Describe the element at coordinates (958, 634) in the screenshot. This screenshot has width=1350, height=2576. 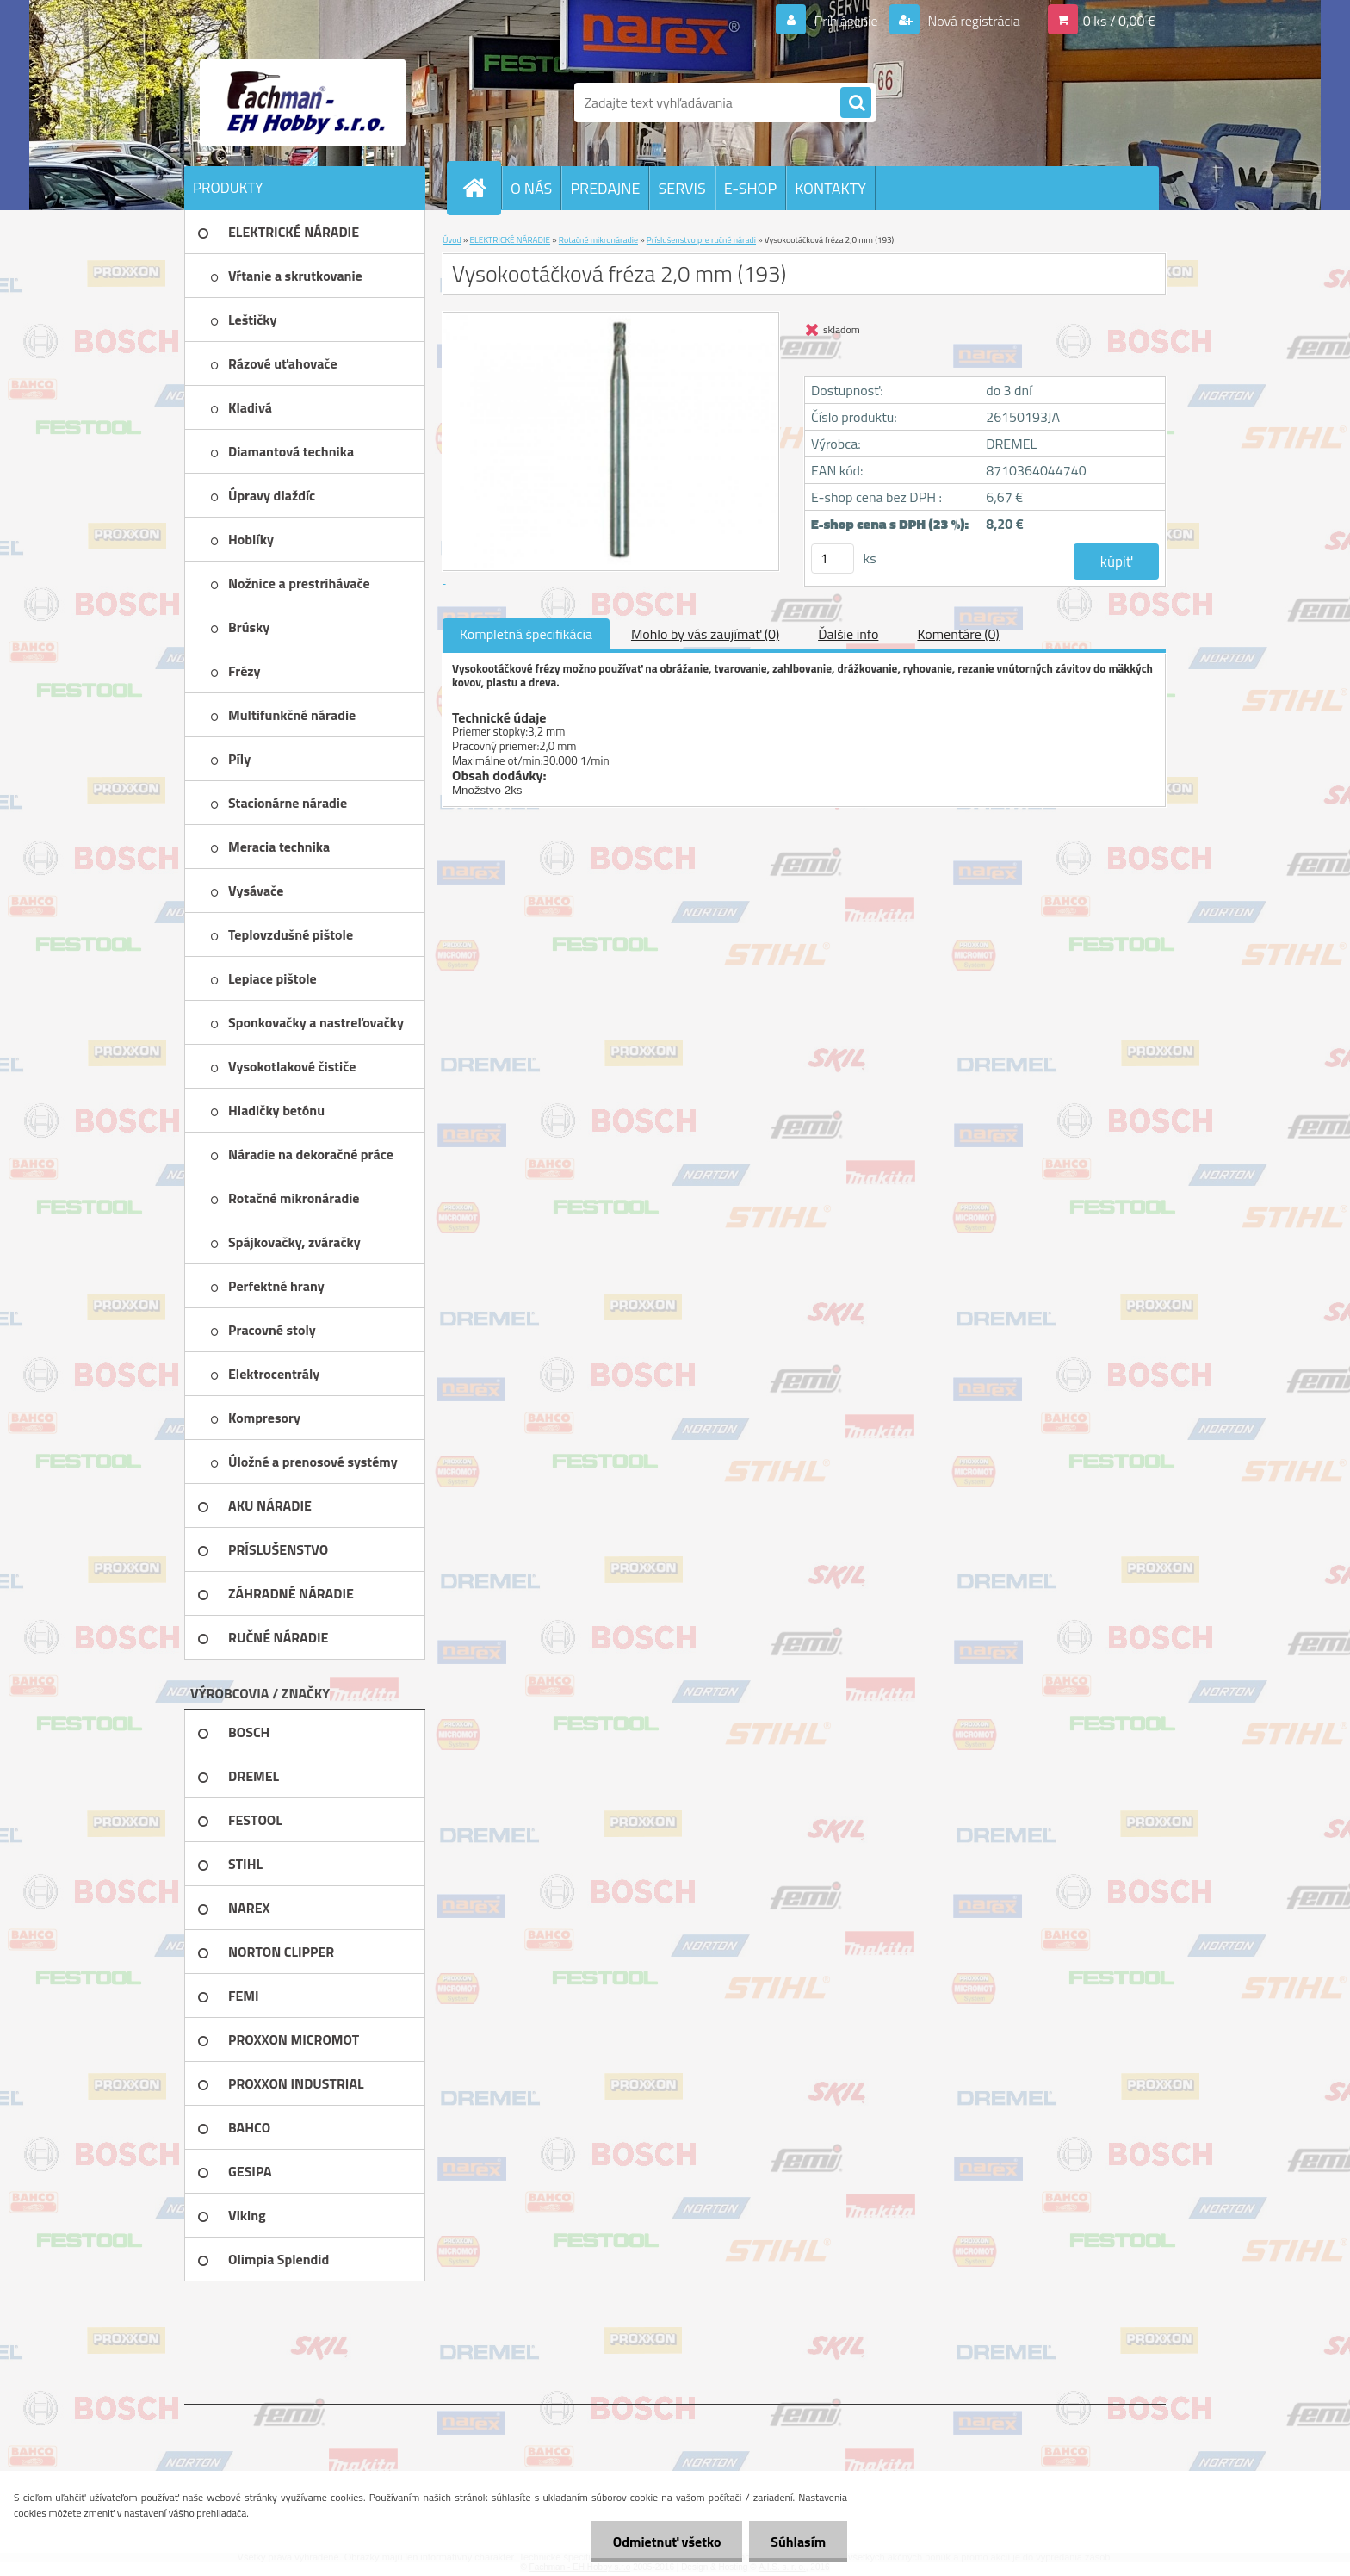
I see `Komentáre (0)` at that location.